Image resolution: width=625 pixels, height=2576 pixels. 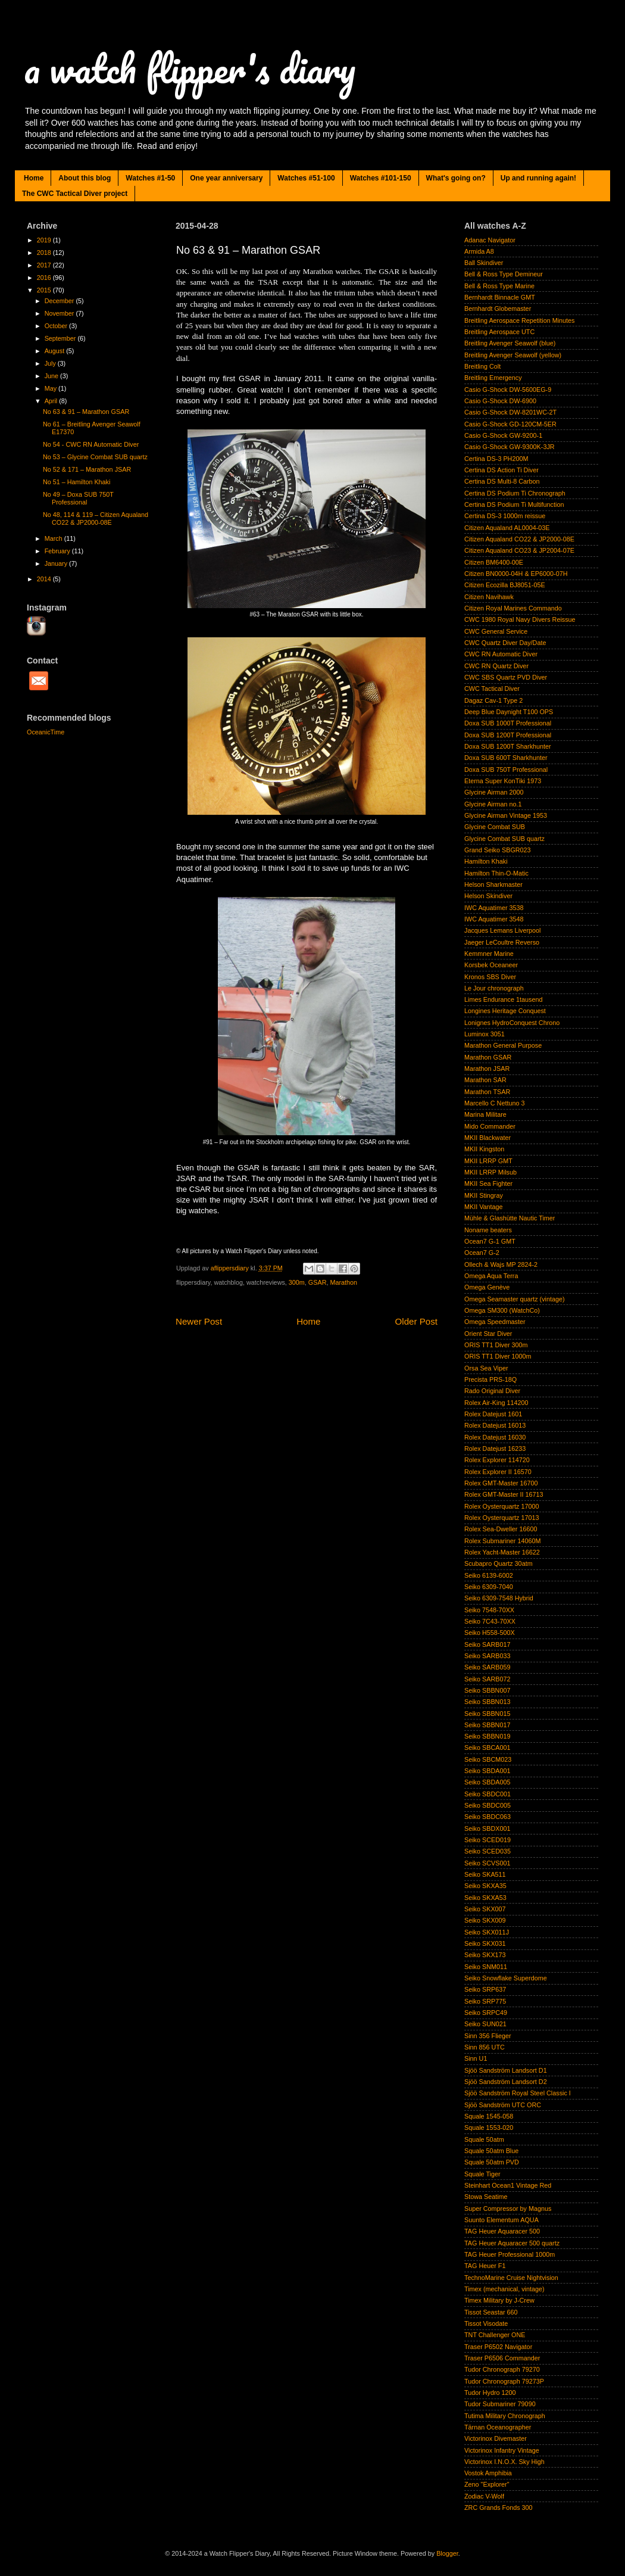 What do you see at coordinates (510, 412) in the screenshot?
I see `Casio G-Shock DW-8201WC-2T` at bounding box center [510, 412].